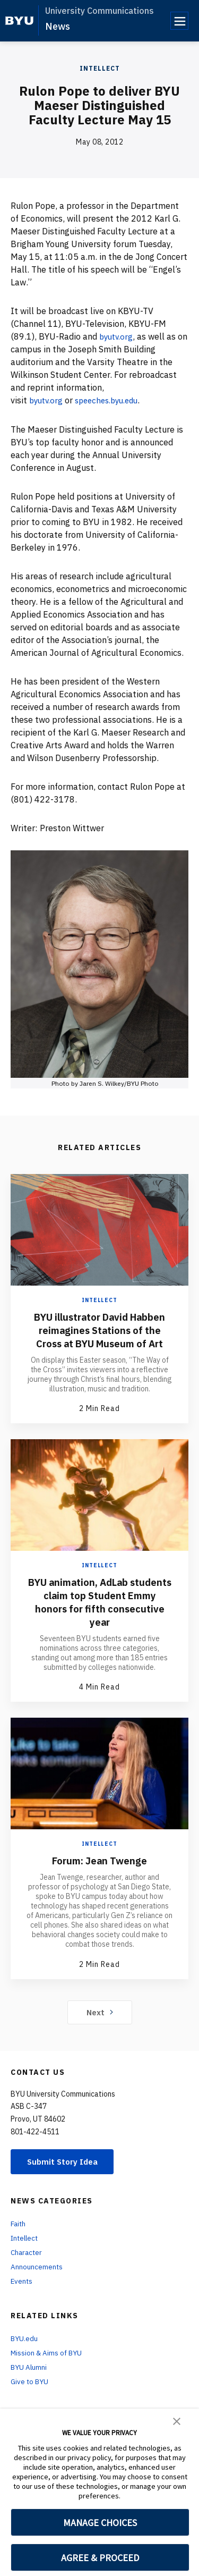  I want to click on byutv.org, so click(117, 336).